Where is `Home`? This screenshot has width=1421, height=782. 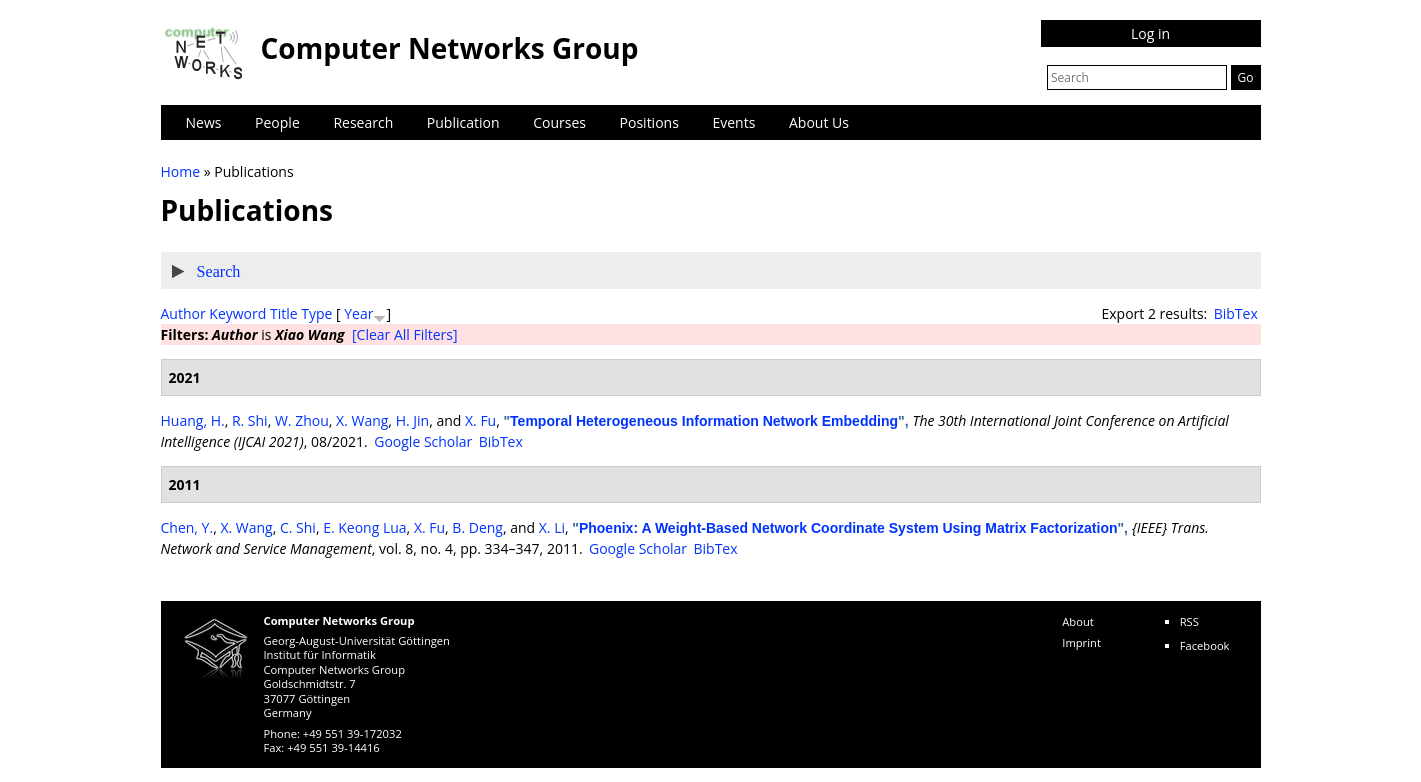 Home is located at coordinates (181, 171).